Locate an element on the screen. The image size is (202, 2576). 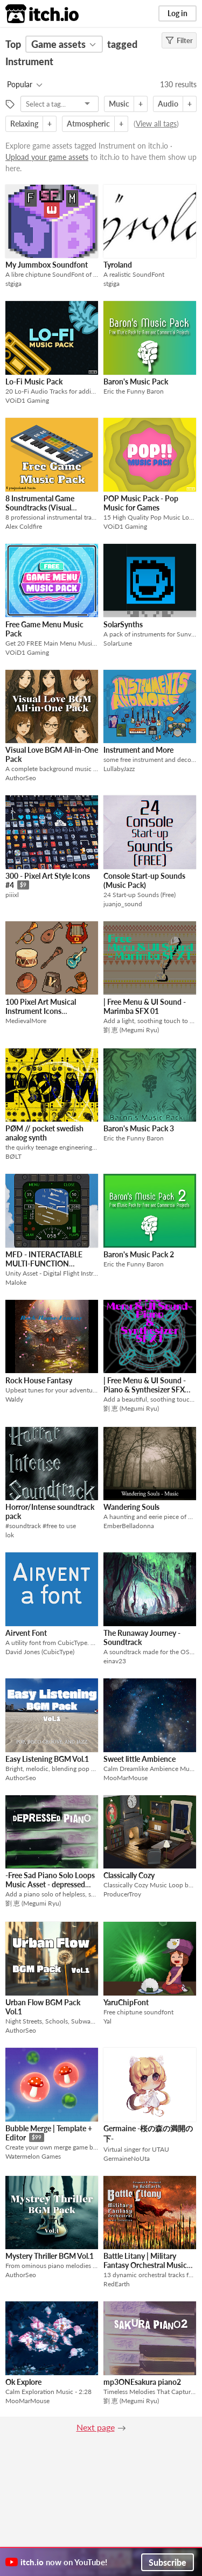
VOiD1 Gaming is located at coordinates (27, 400).